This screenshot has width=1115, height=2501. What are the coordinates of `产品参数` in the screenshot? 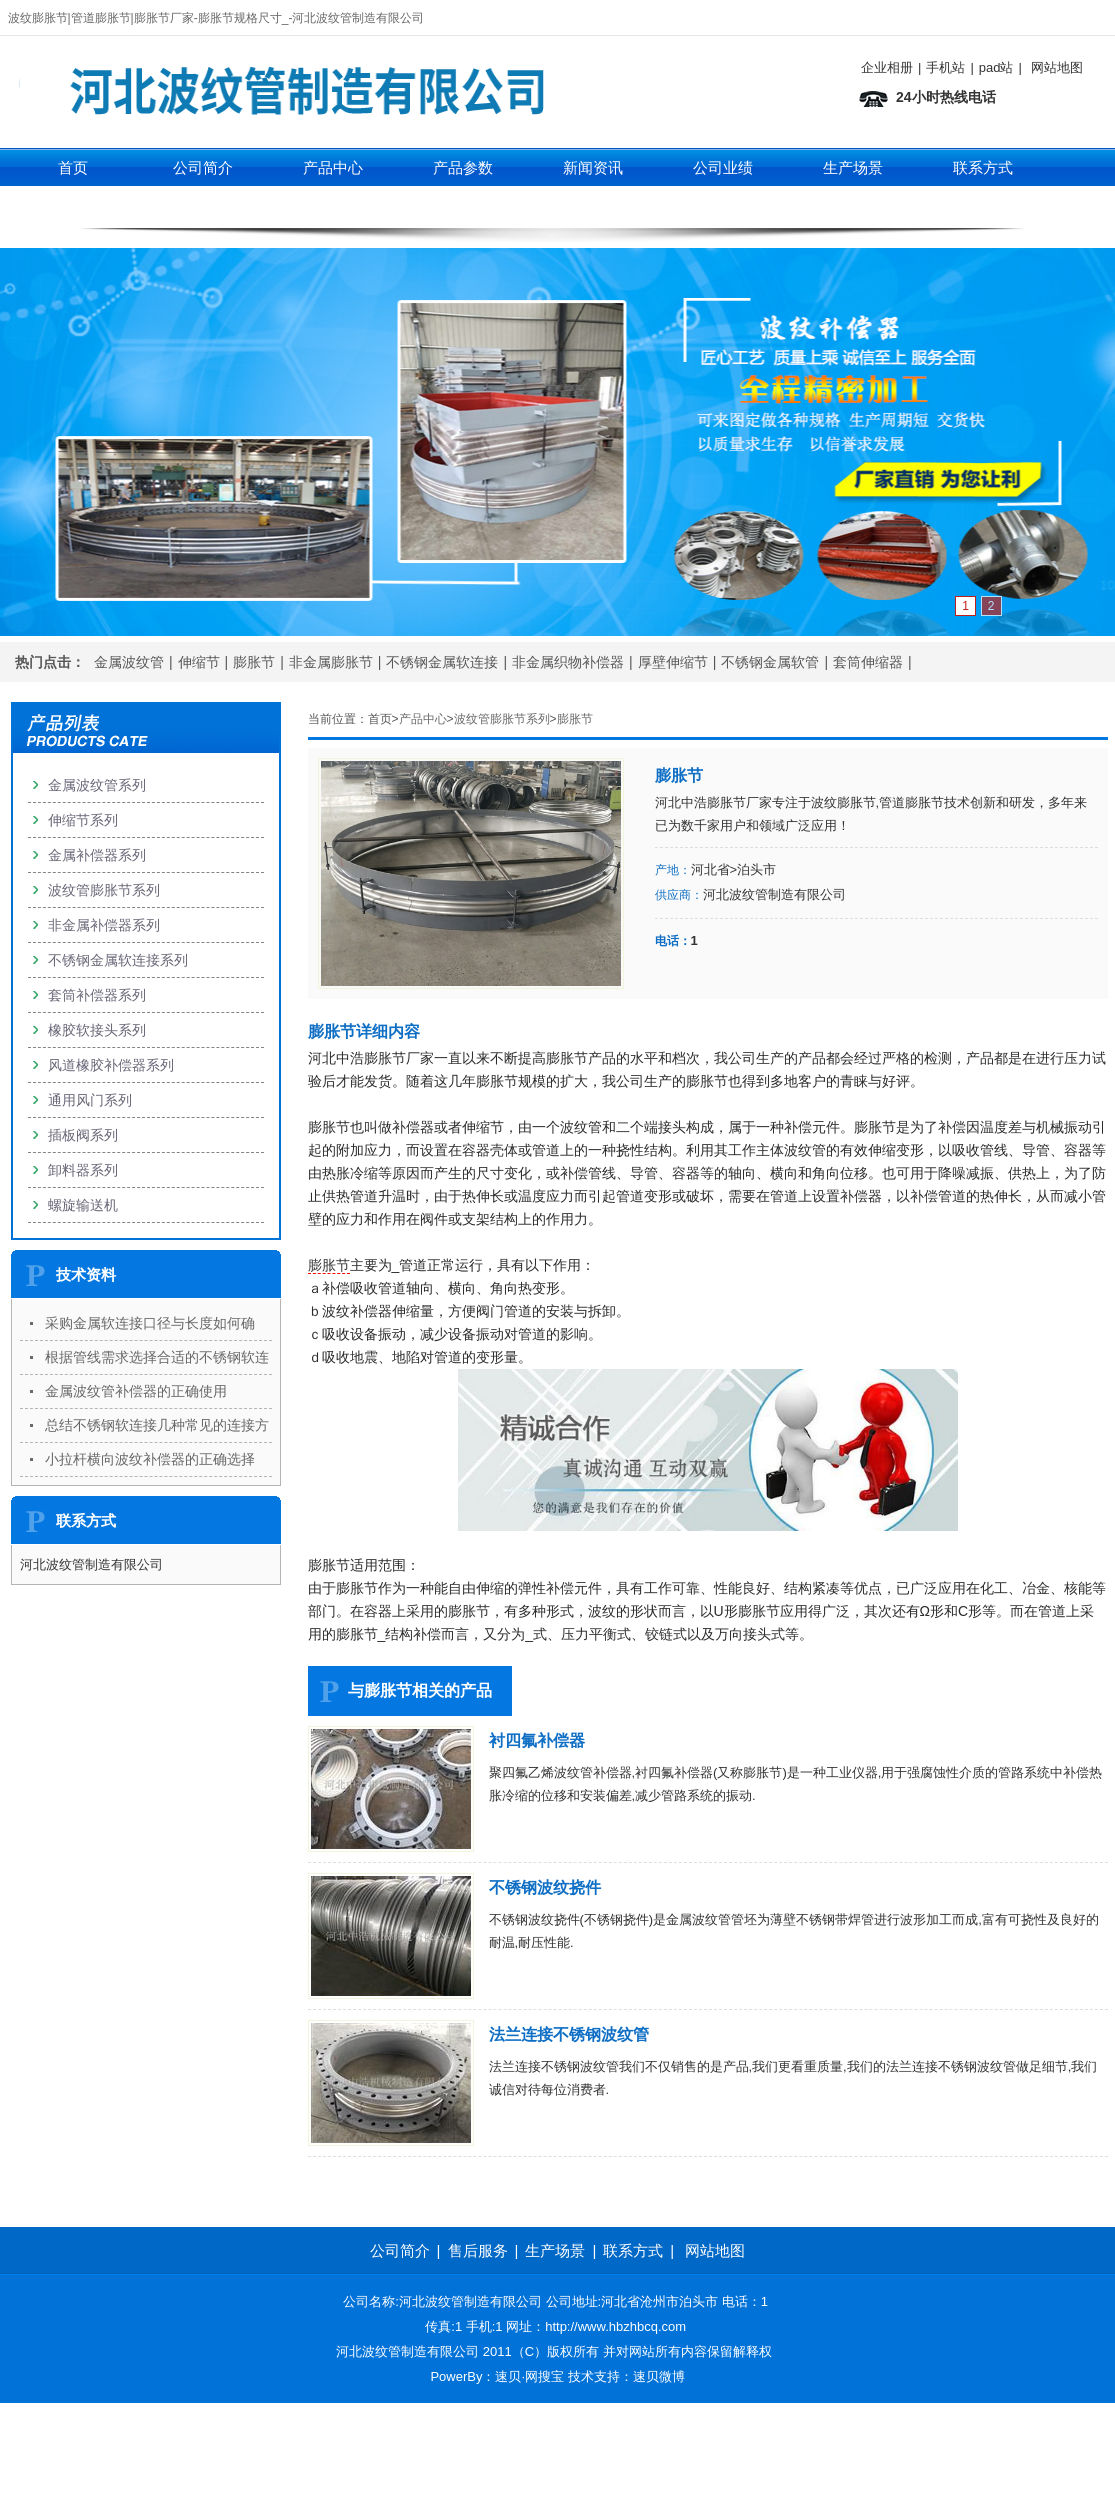 It's located at (463, 167).